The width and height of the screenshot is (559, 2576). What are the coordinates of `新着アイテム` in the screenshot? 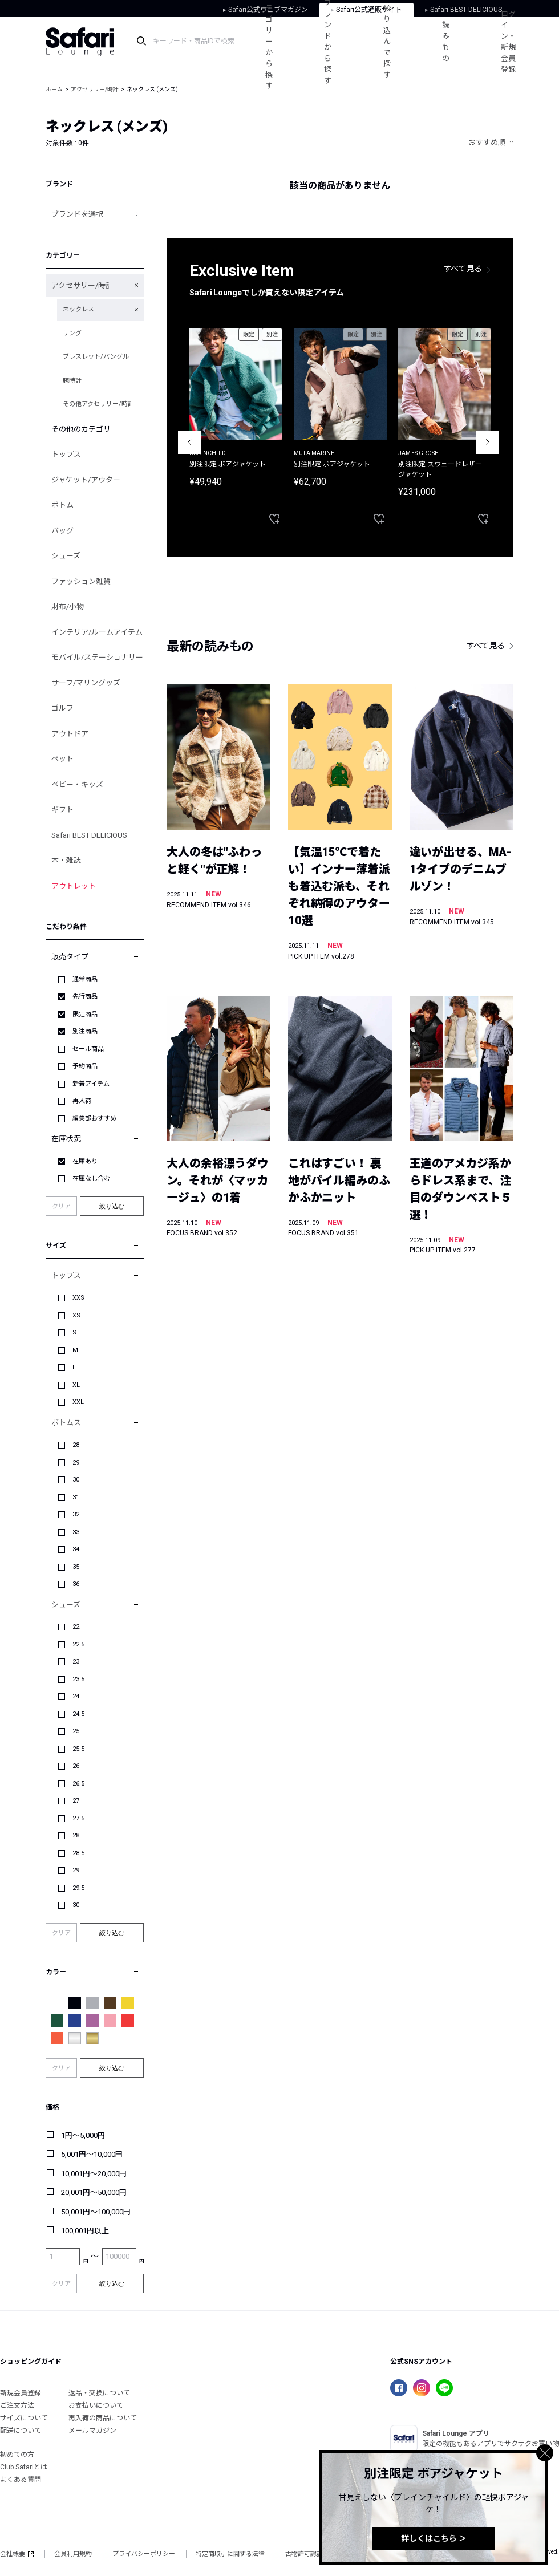 It's located at (91, 1084).